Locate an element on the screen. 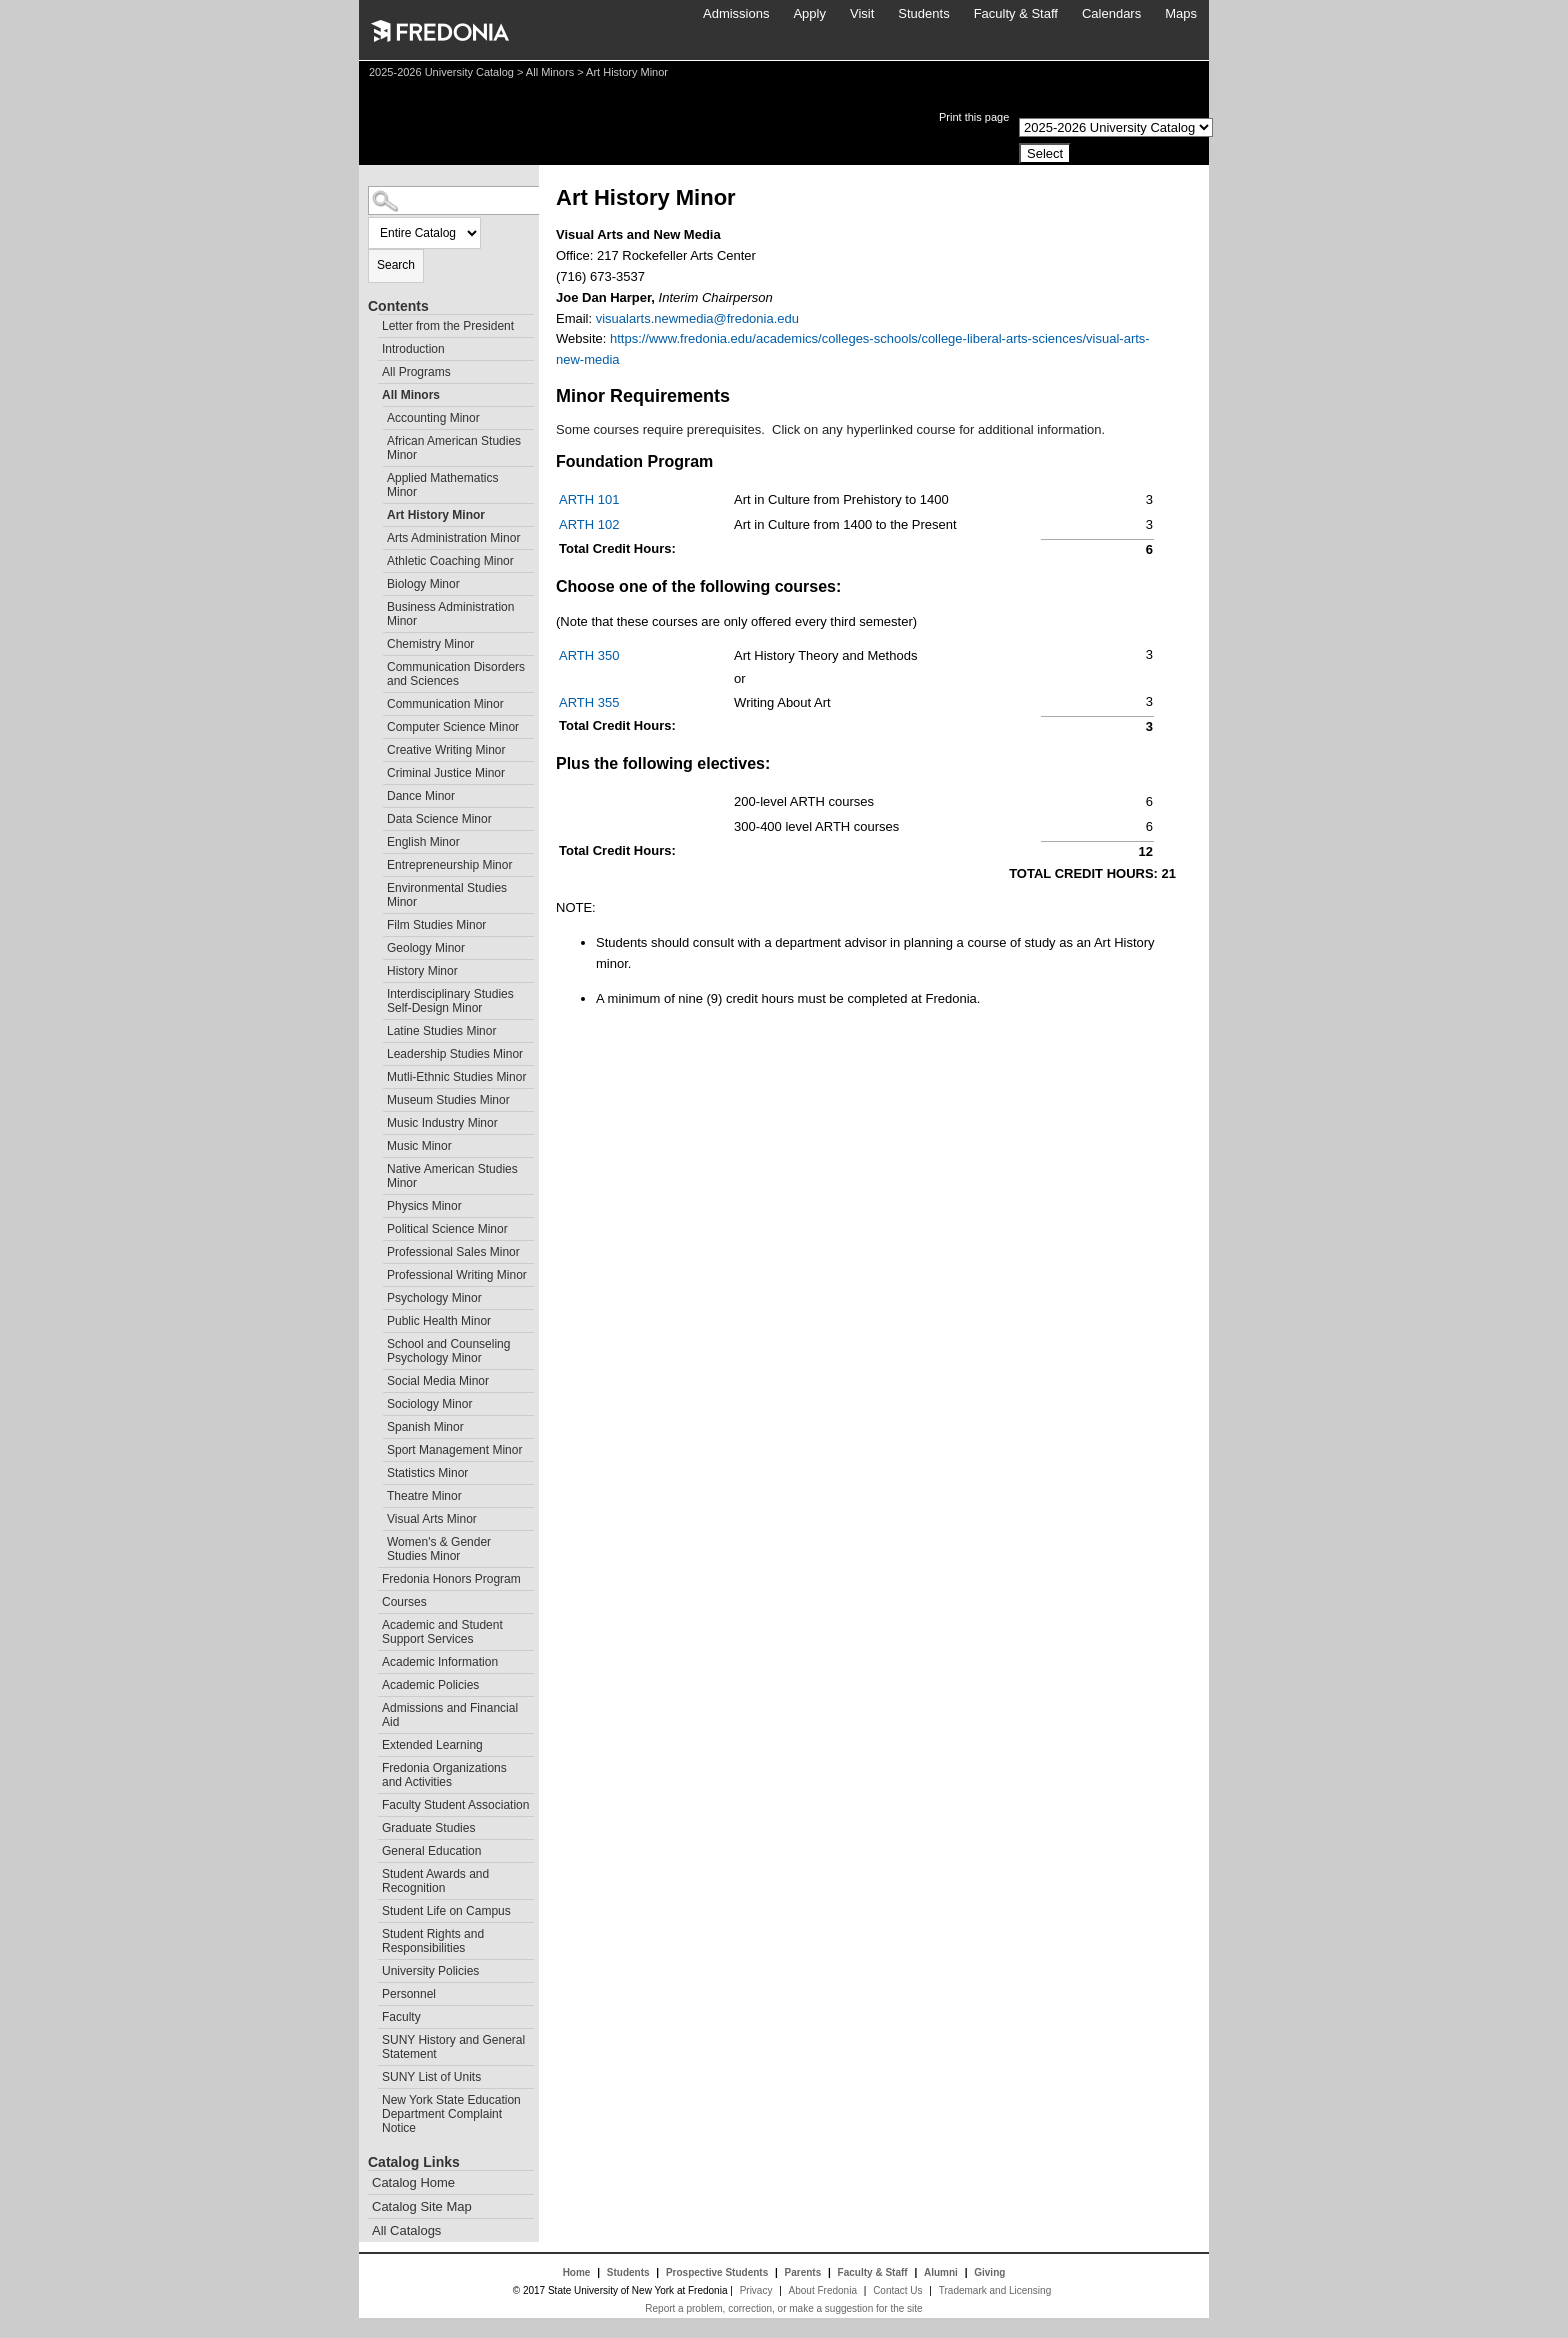 Image resolution: width=1568 pixels, height=2338 pixels. Trademark and Licensing is located at coordinates (995, 2290).